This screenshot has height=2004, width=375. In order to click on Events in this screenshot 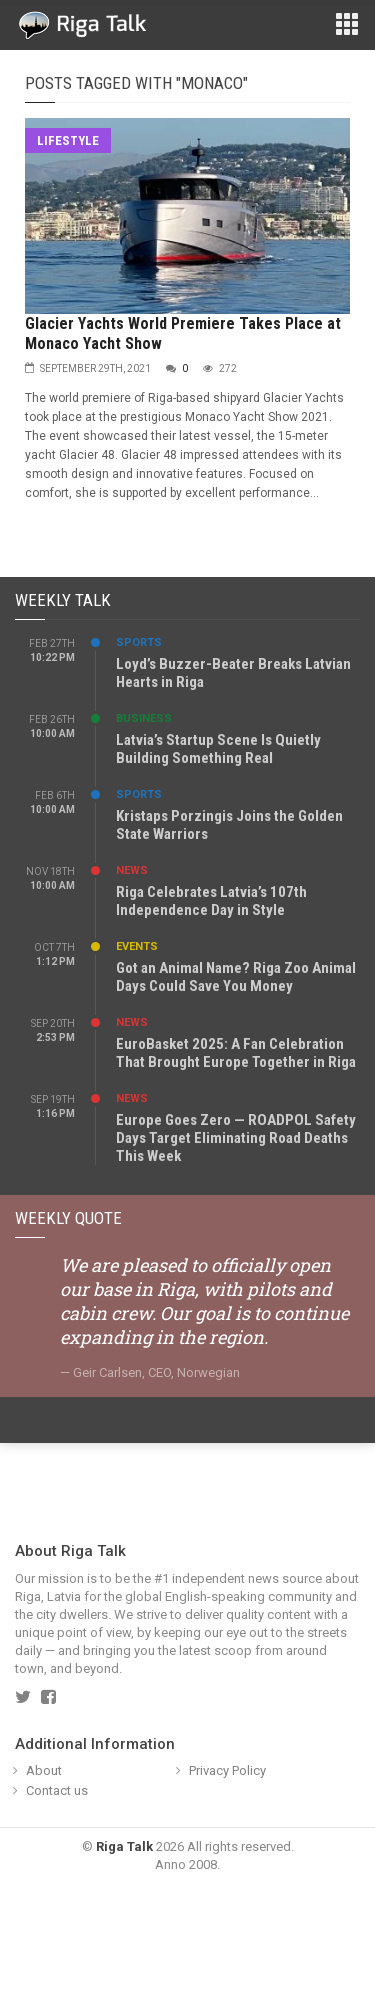, I will do `click(137, 946)`.